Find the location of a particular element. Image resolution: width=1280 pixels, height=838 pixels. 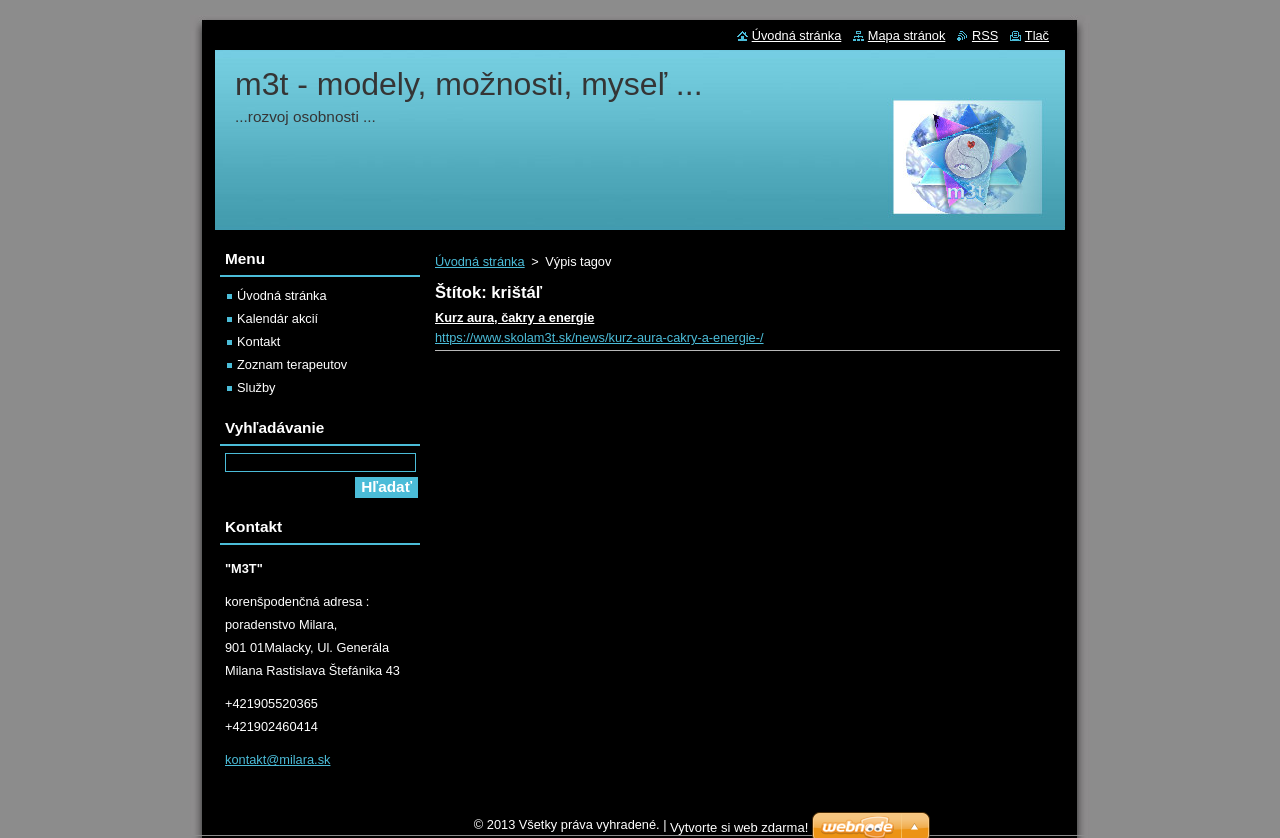

Mapa stránok is located at coordinates (907, 35).